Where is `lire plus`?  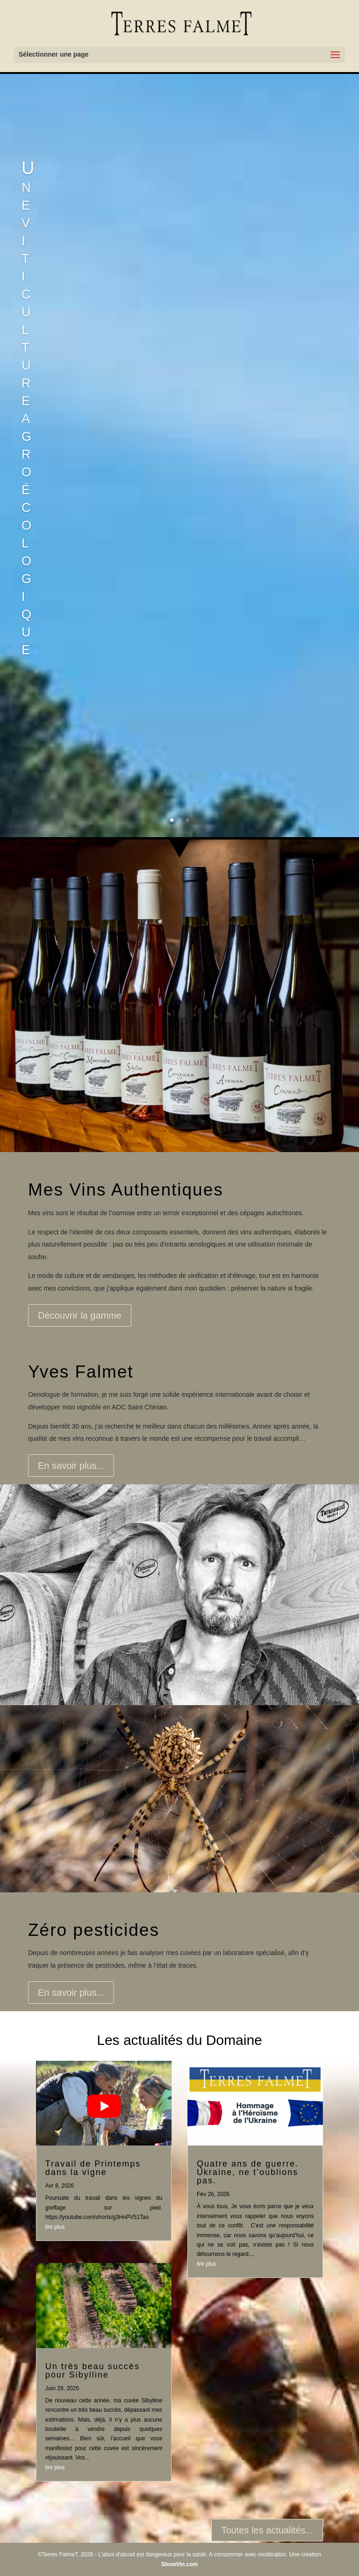
lire plus is located at coordinates (55, 2227).